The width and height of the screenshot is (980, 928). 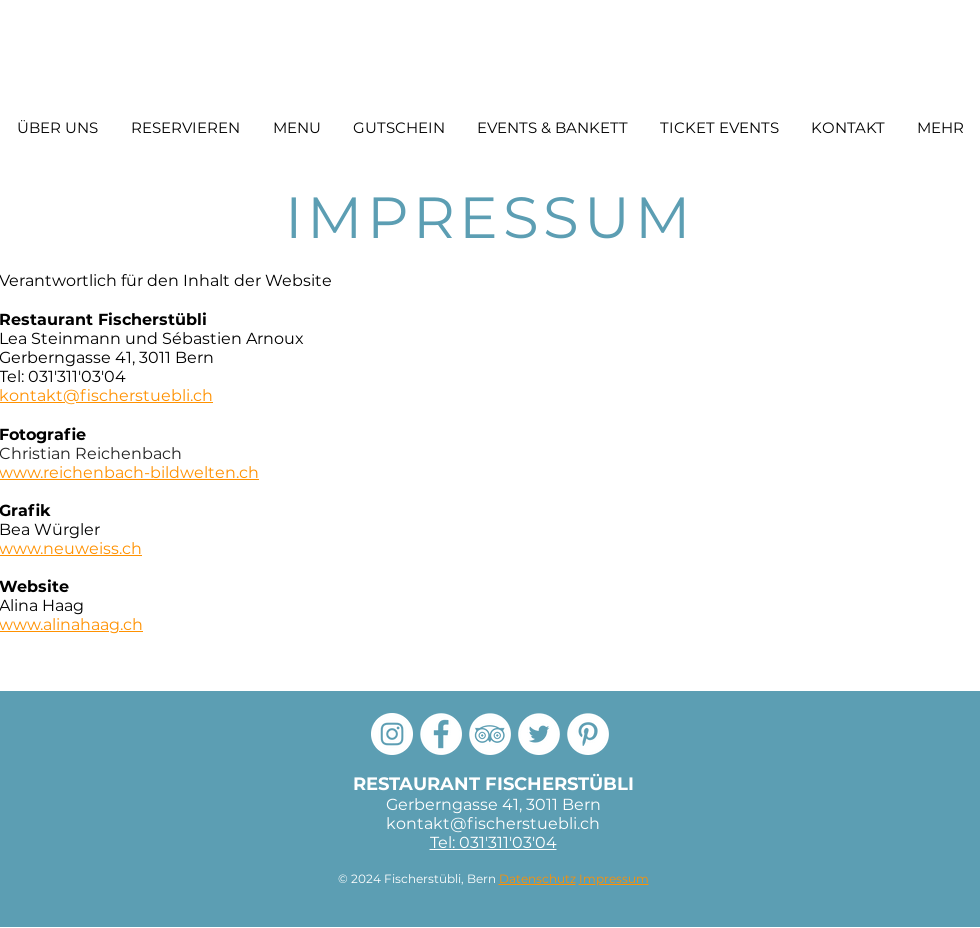 I want to click on [Facebook Fischerstübli], so click(x=441, y=734).